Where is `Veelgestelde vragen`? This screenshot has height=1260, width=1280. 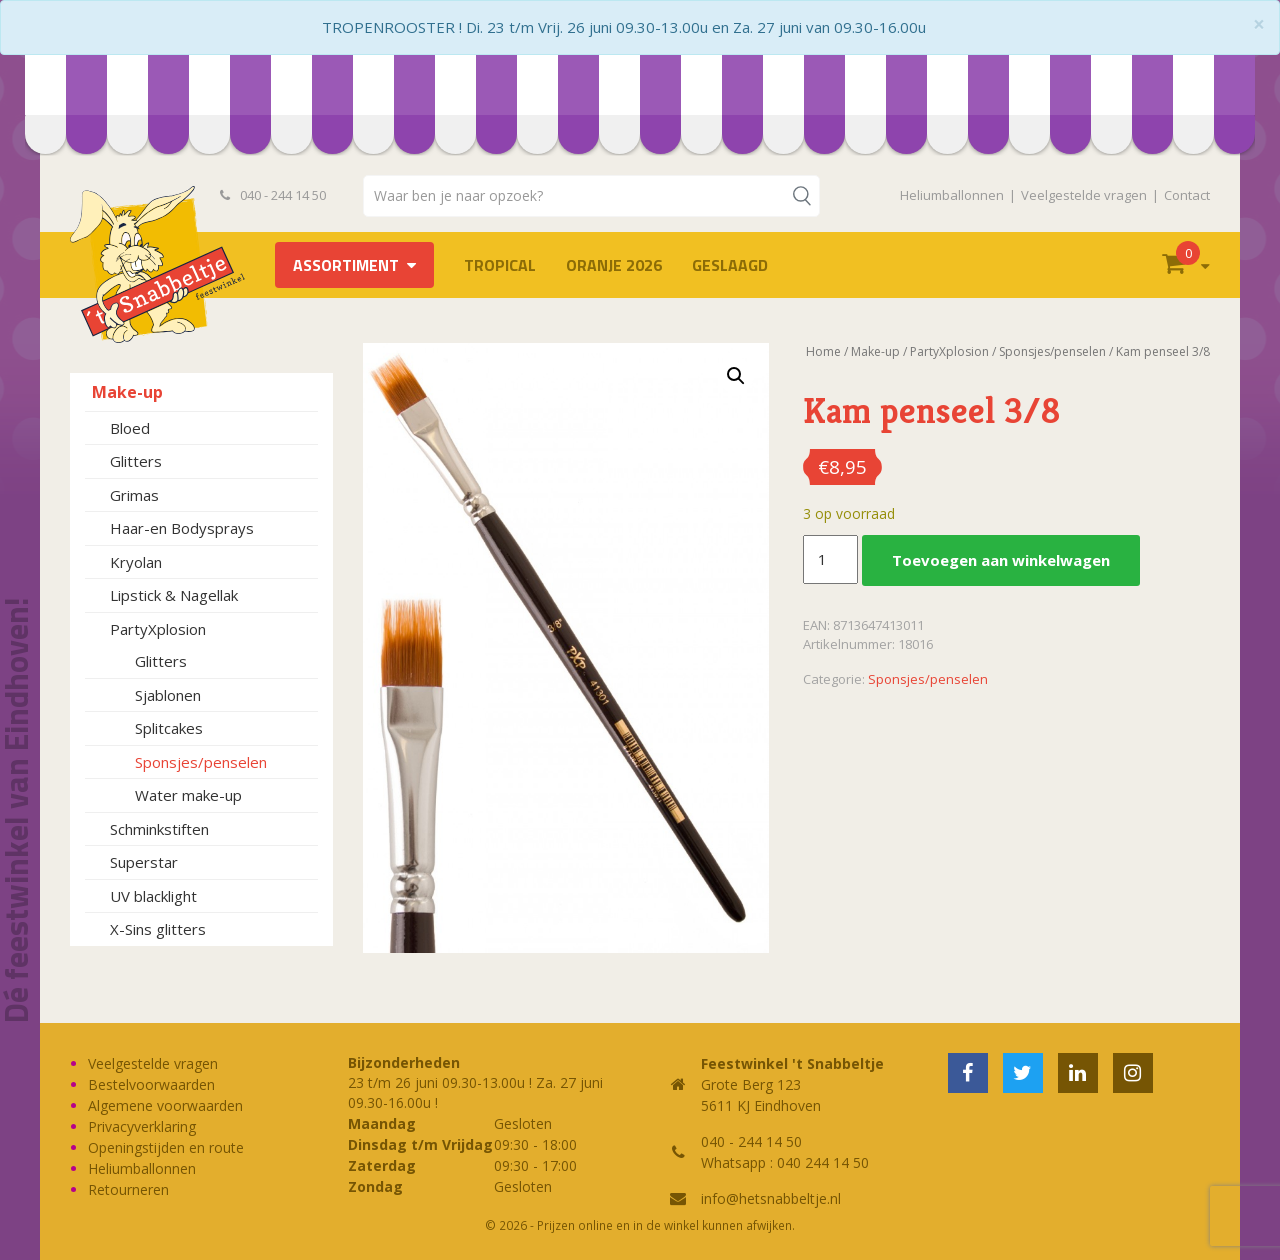 Veelgestelde vragen is located at coordinates (1084, 195).